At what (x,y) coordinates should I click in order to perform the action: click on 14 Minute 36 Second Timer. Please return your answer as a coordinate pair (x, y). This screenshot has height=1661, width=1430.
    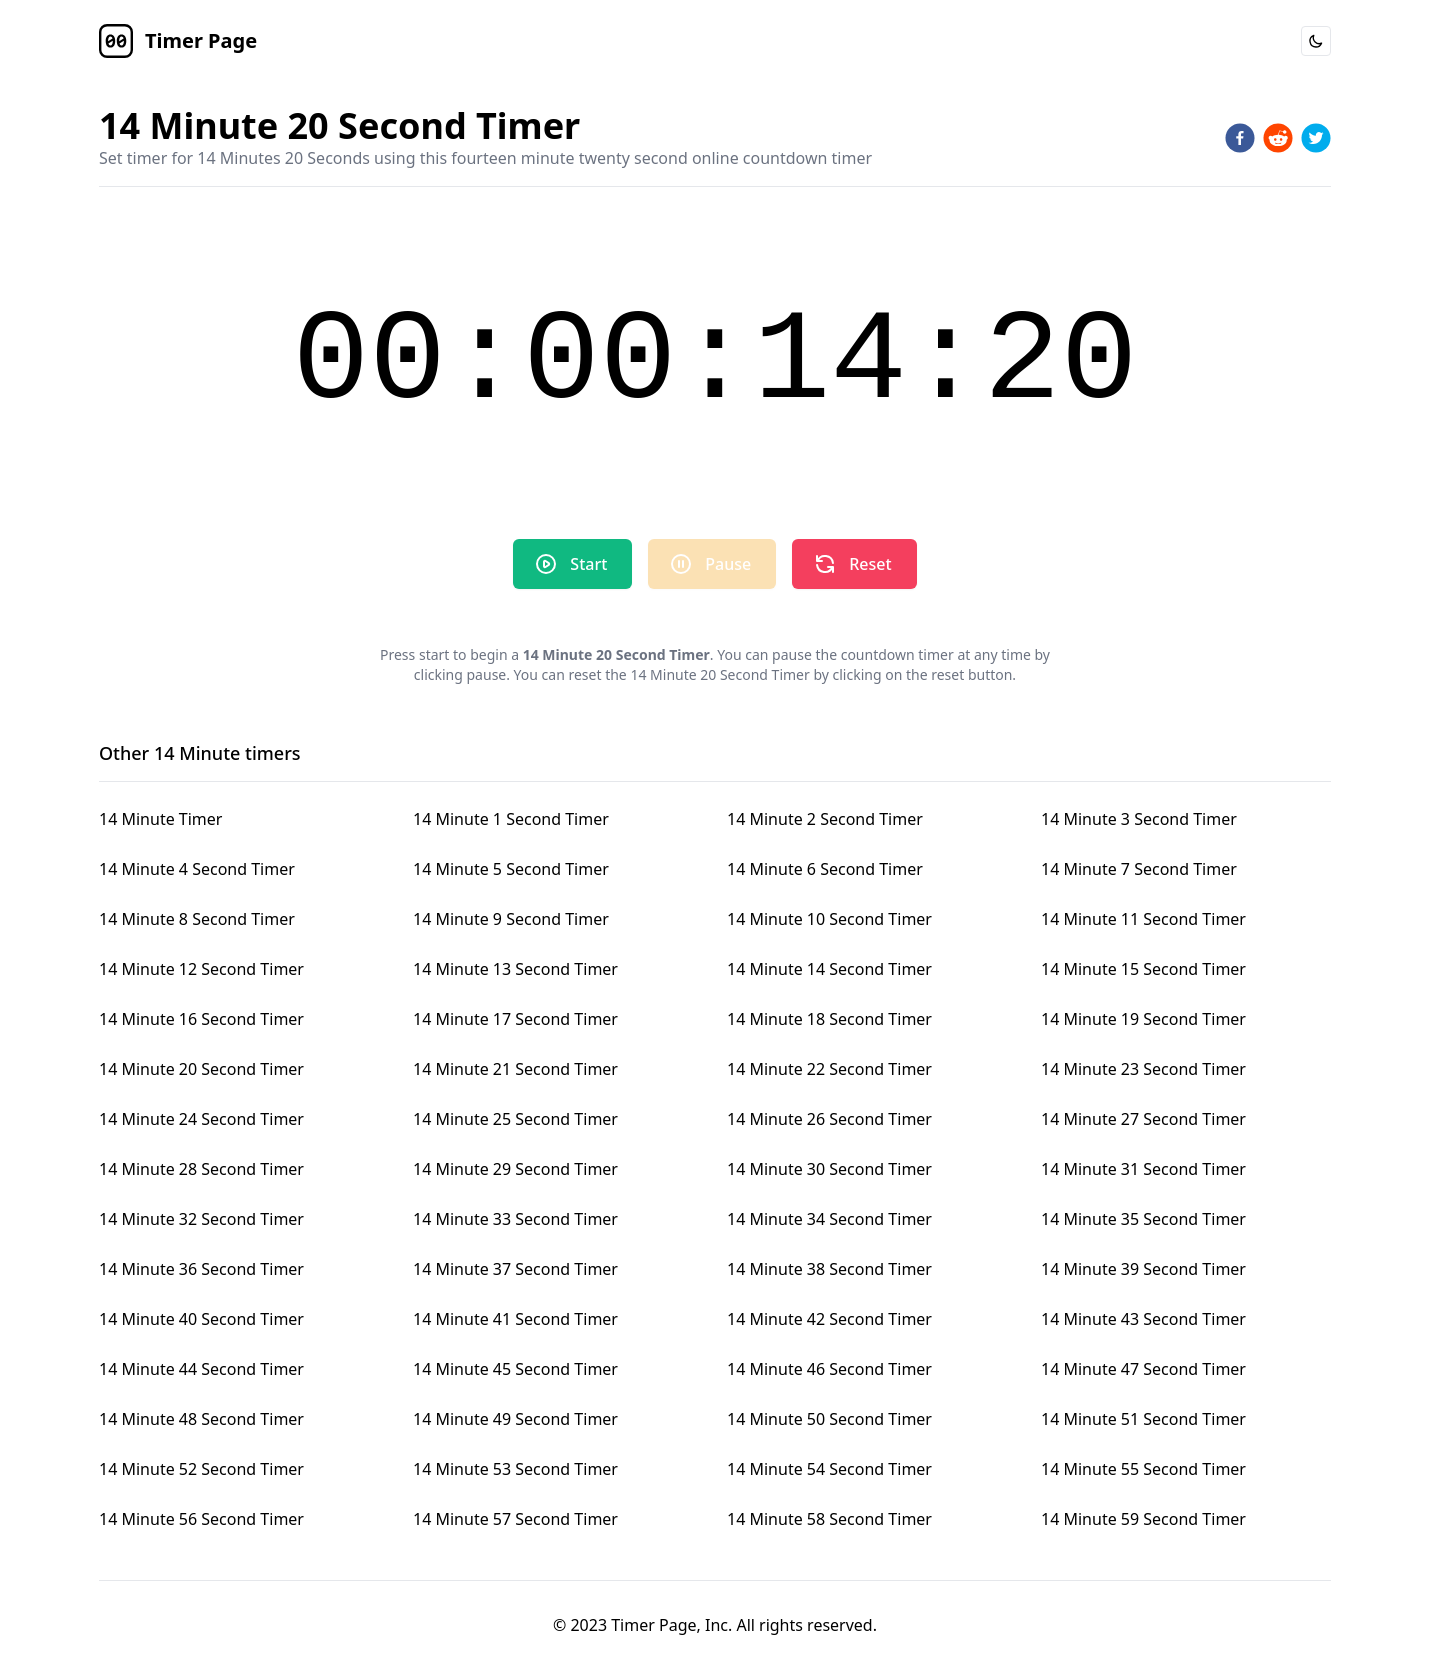
    Looking at the image, I should click on (201, 1269).